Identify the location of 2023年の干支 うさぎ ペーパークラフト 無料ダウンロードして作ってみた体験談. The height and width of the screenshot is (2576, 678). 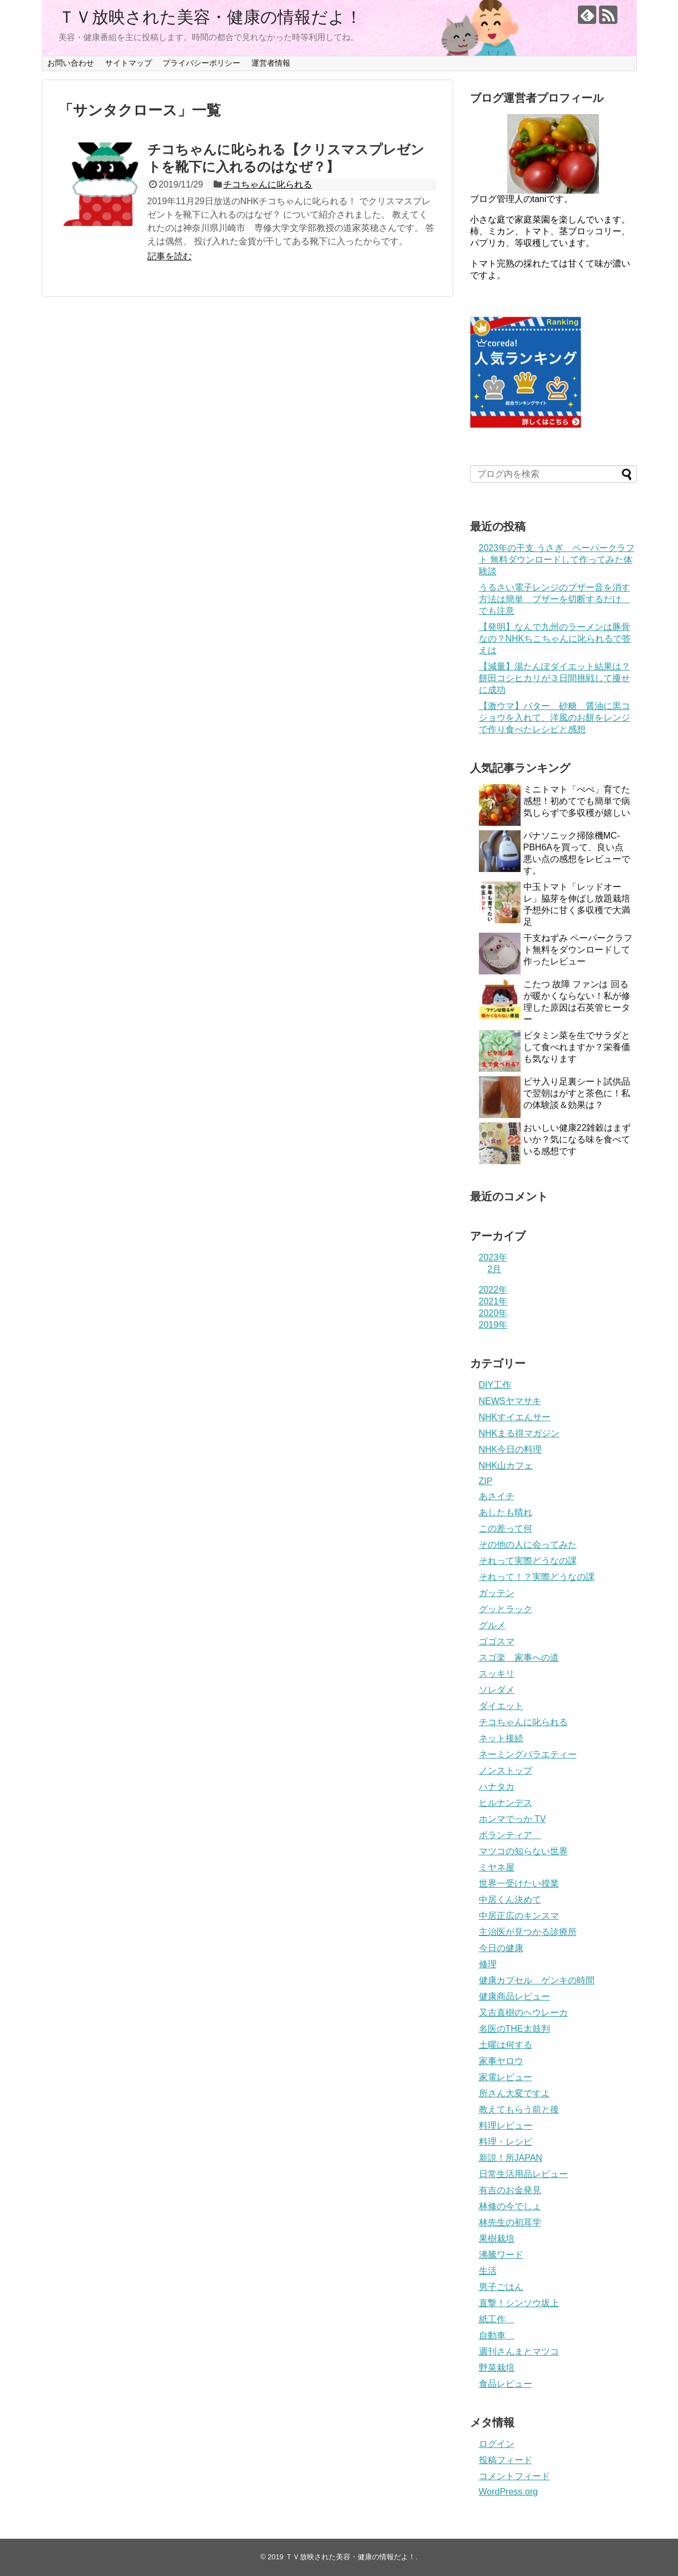
(557, 559).